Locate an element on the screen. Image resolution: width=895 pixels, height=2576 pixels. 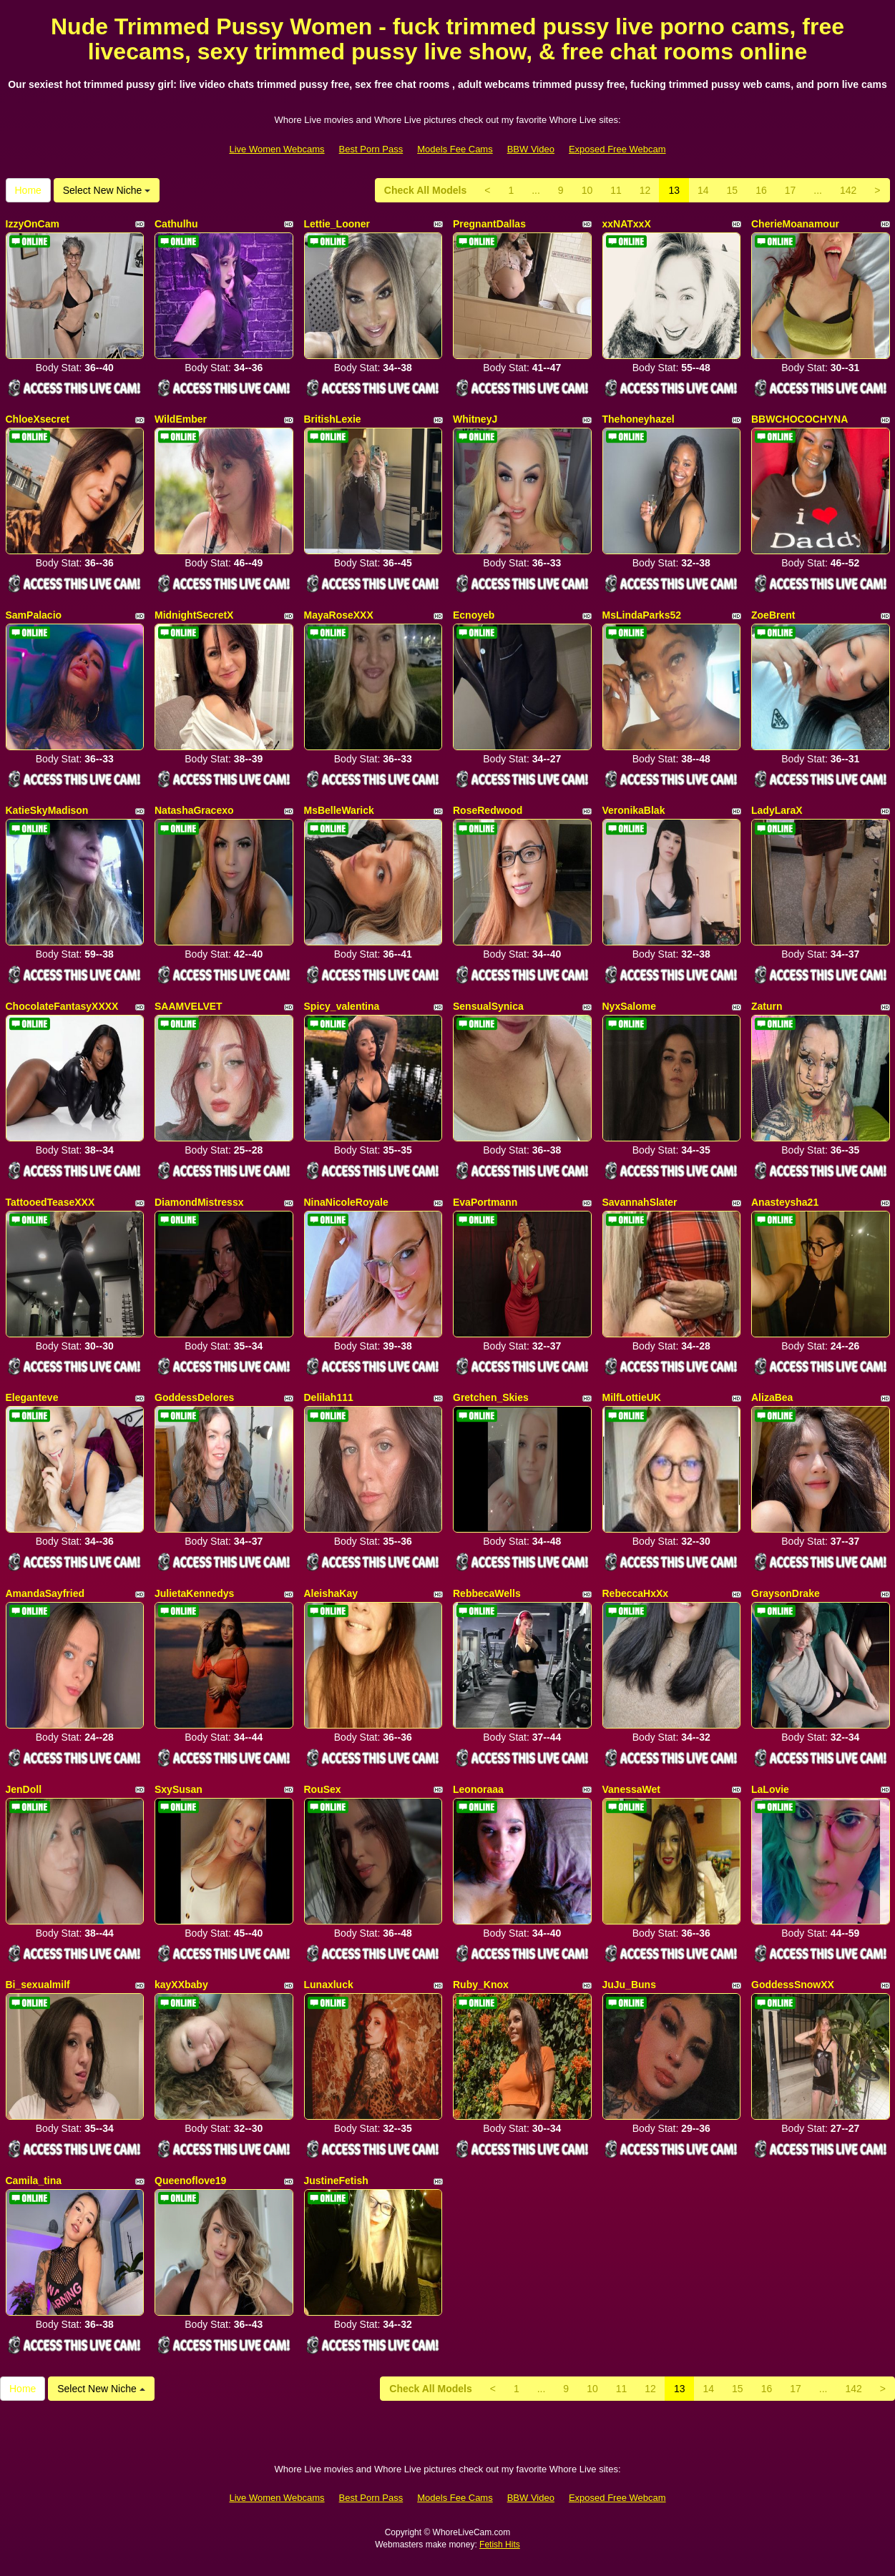
Queenoflove19 is located at coordinates (190, 2180).